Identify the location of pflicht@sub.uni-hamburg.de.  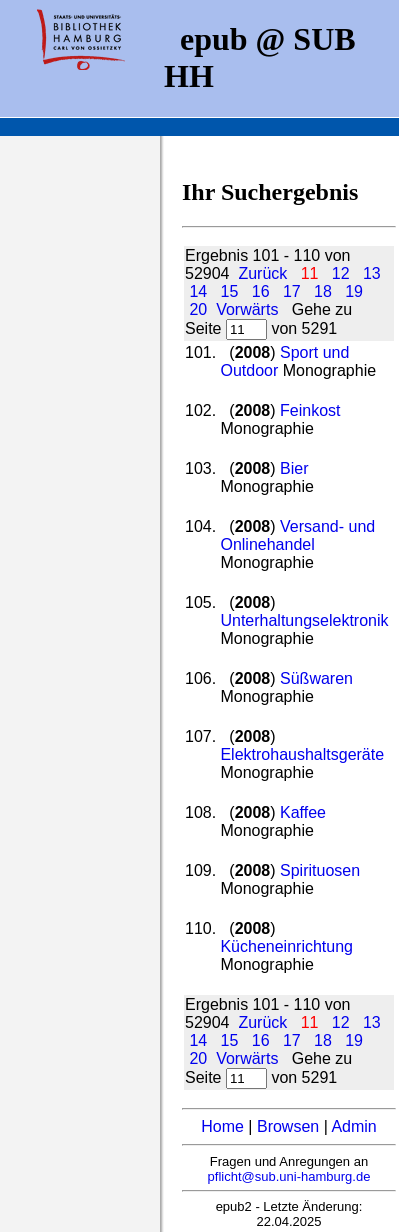
(289, 1176).